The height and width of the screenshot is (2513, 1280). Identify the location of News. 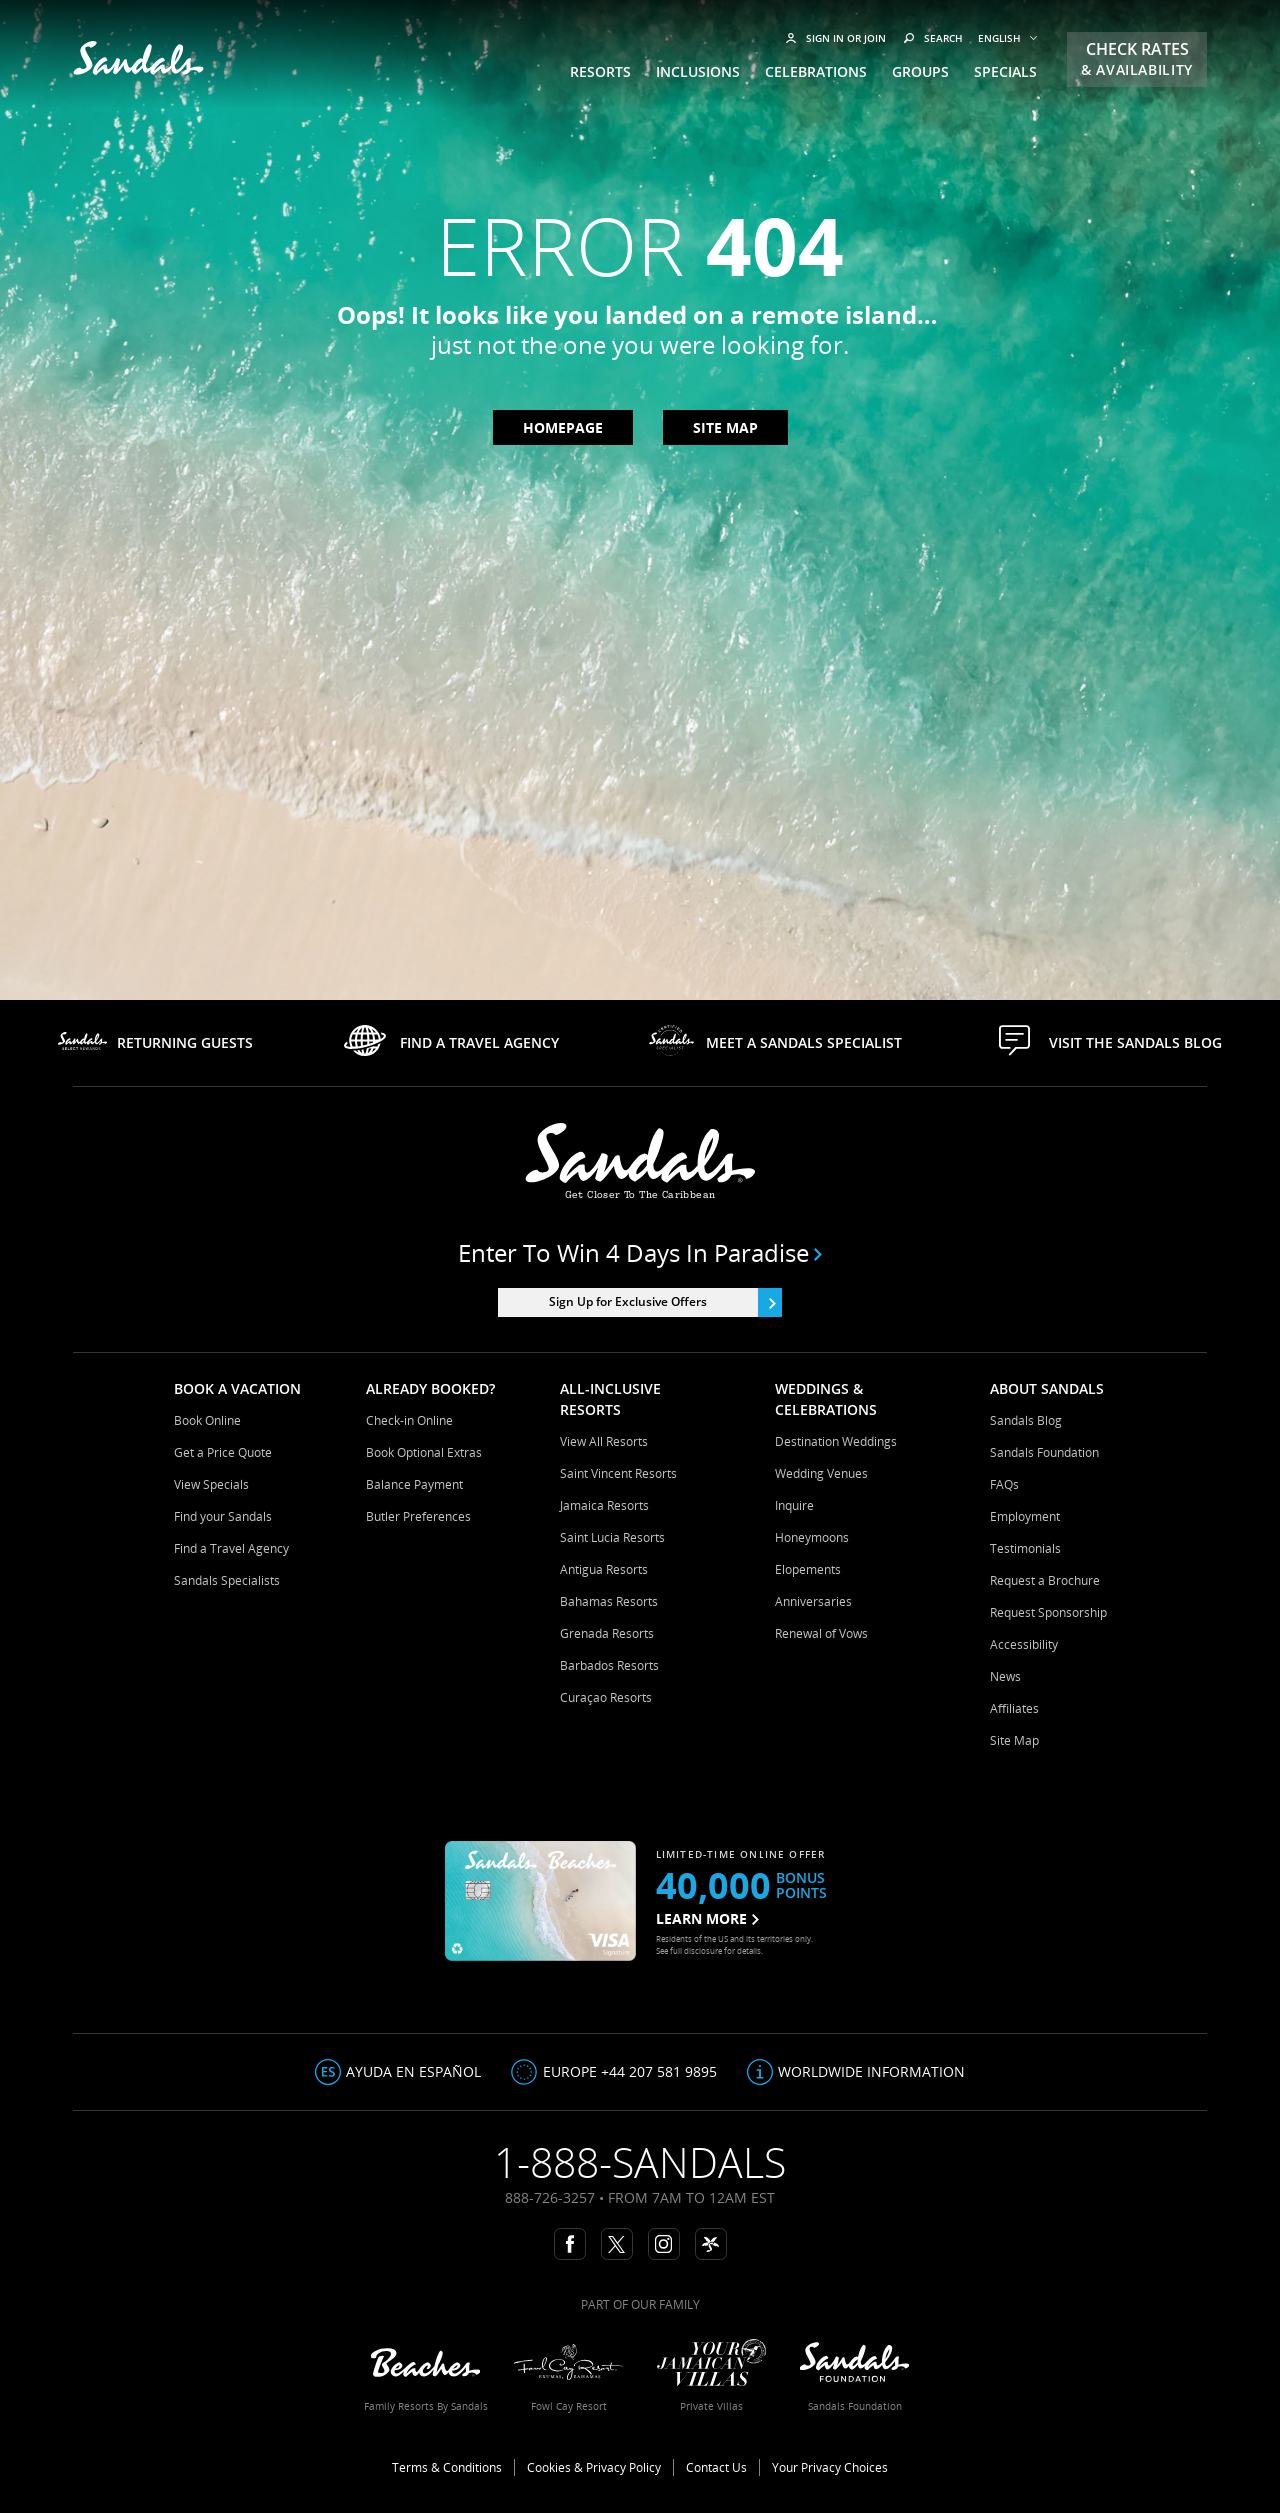
(1005, 1676).